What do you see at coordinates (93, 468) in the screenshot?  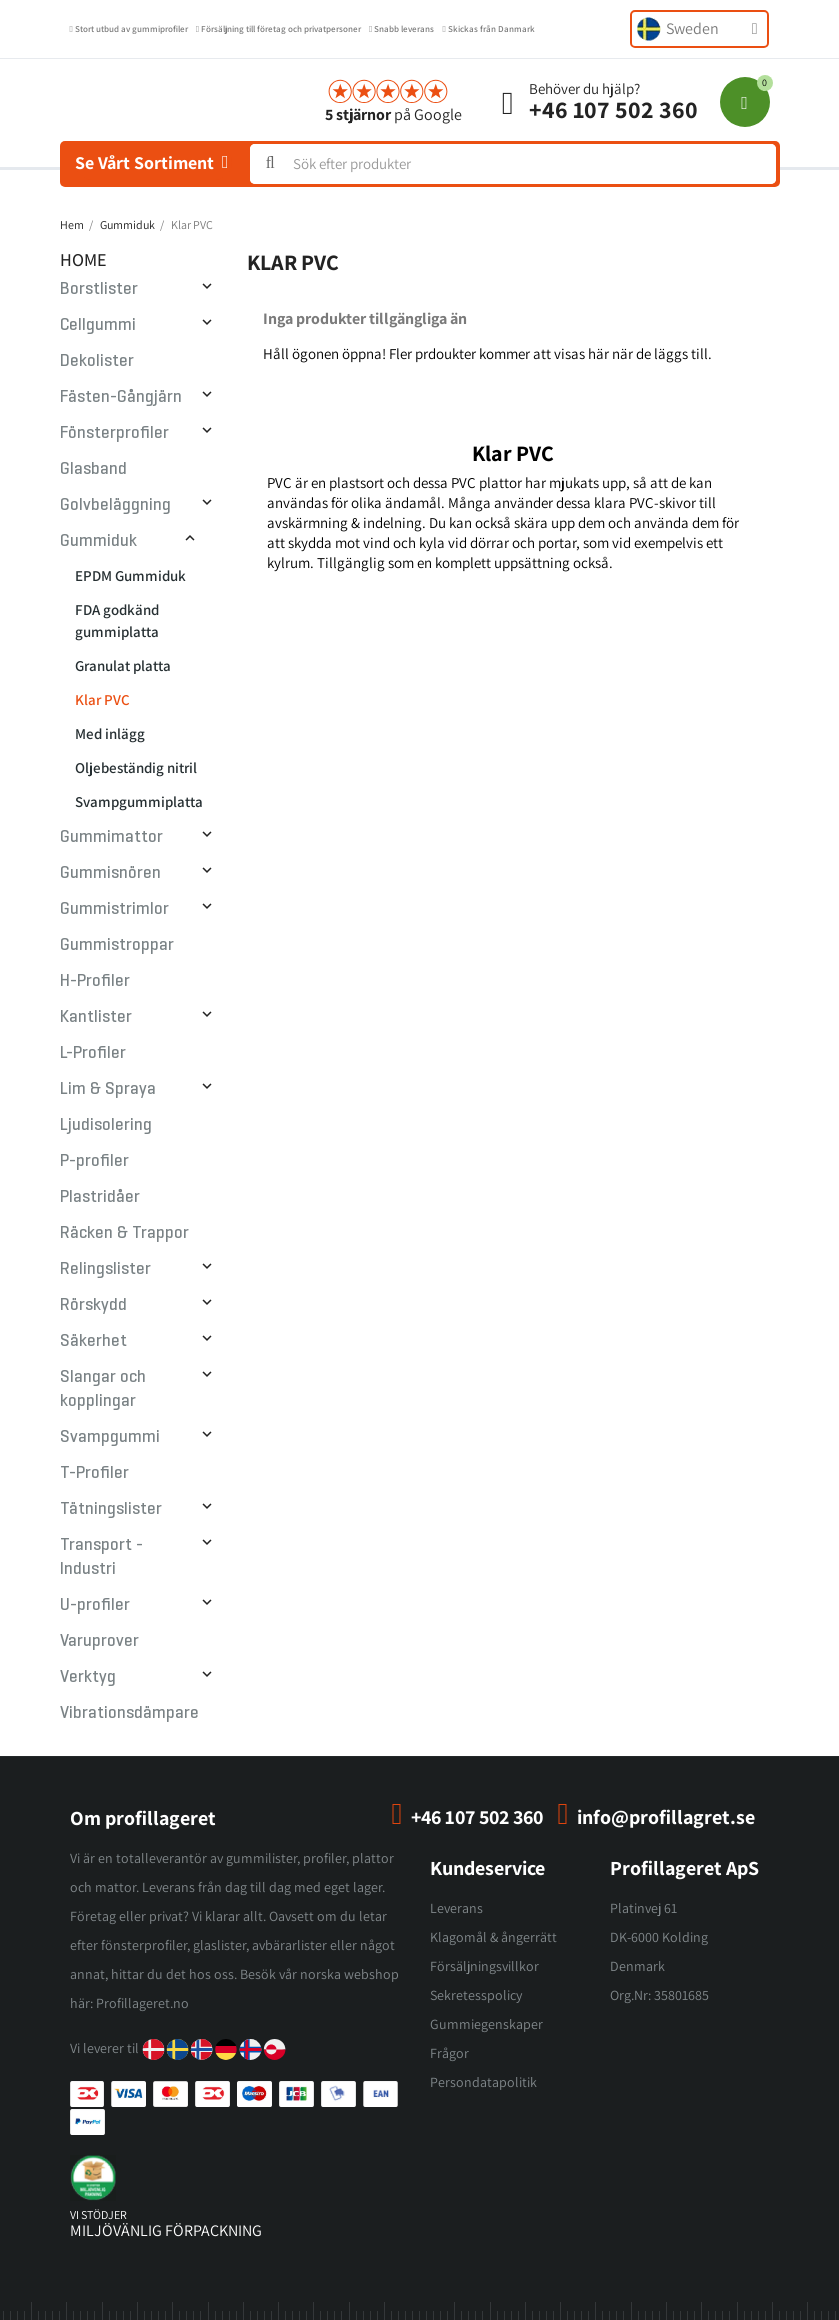 I see `Glasband` at bounding box center [93, 468].